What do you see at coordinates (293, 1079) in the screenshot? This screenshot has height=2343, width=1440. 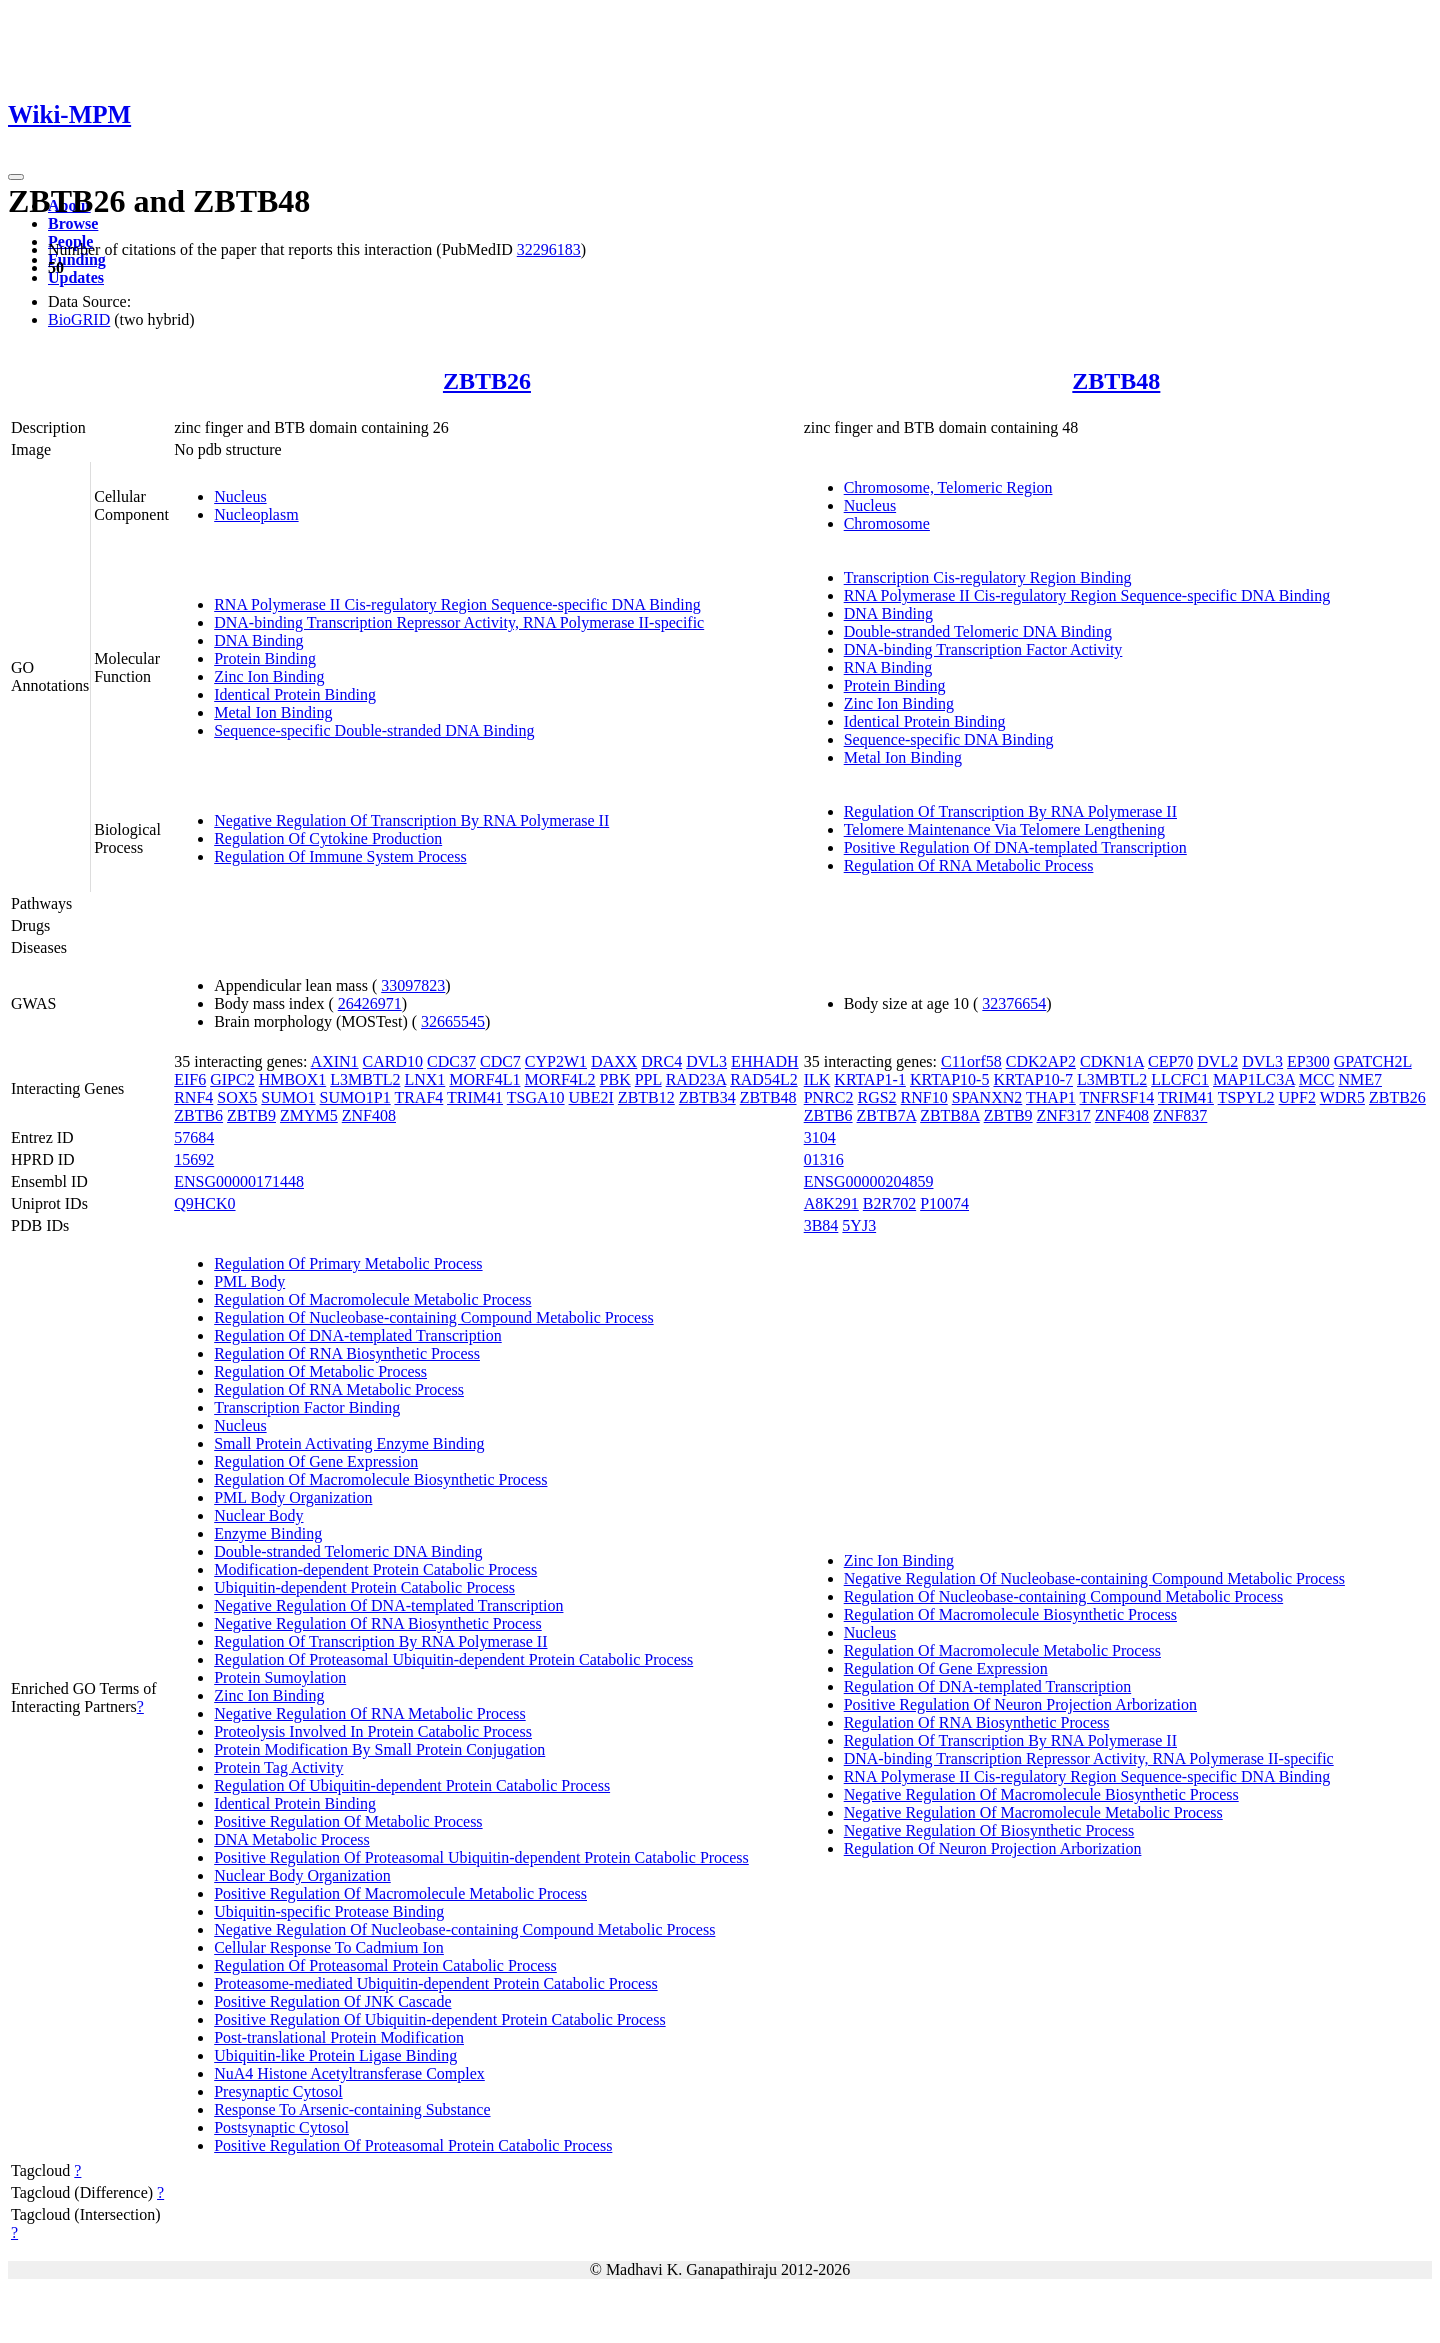 I see `HMBOX1` at bounding box center [293, 1079].